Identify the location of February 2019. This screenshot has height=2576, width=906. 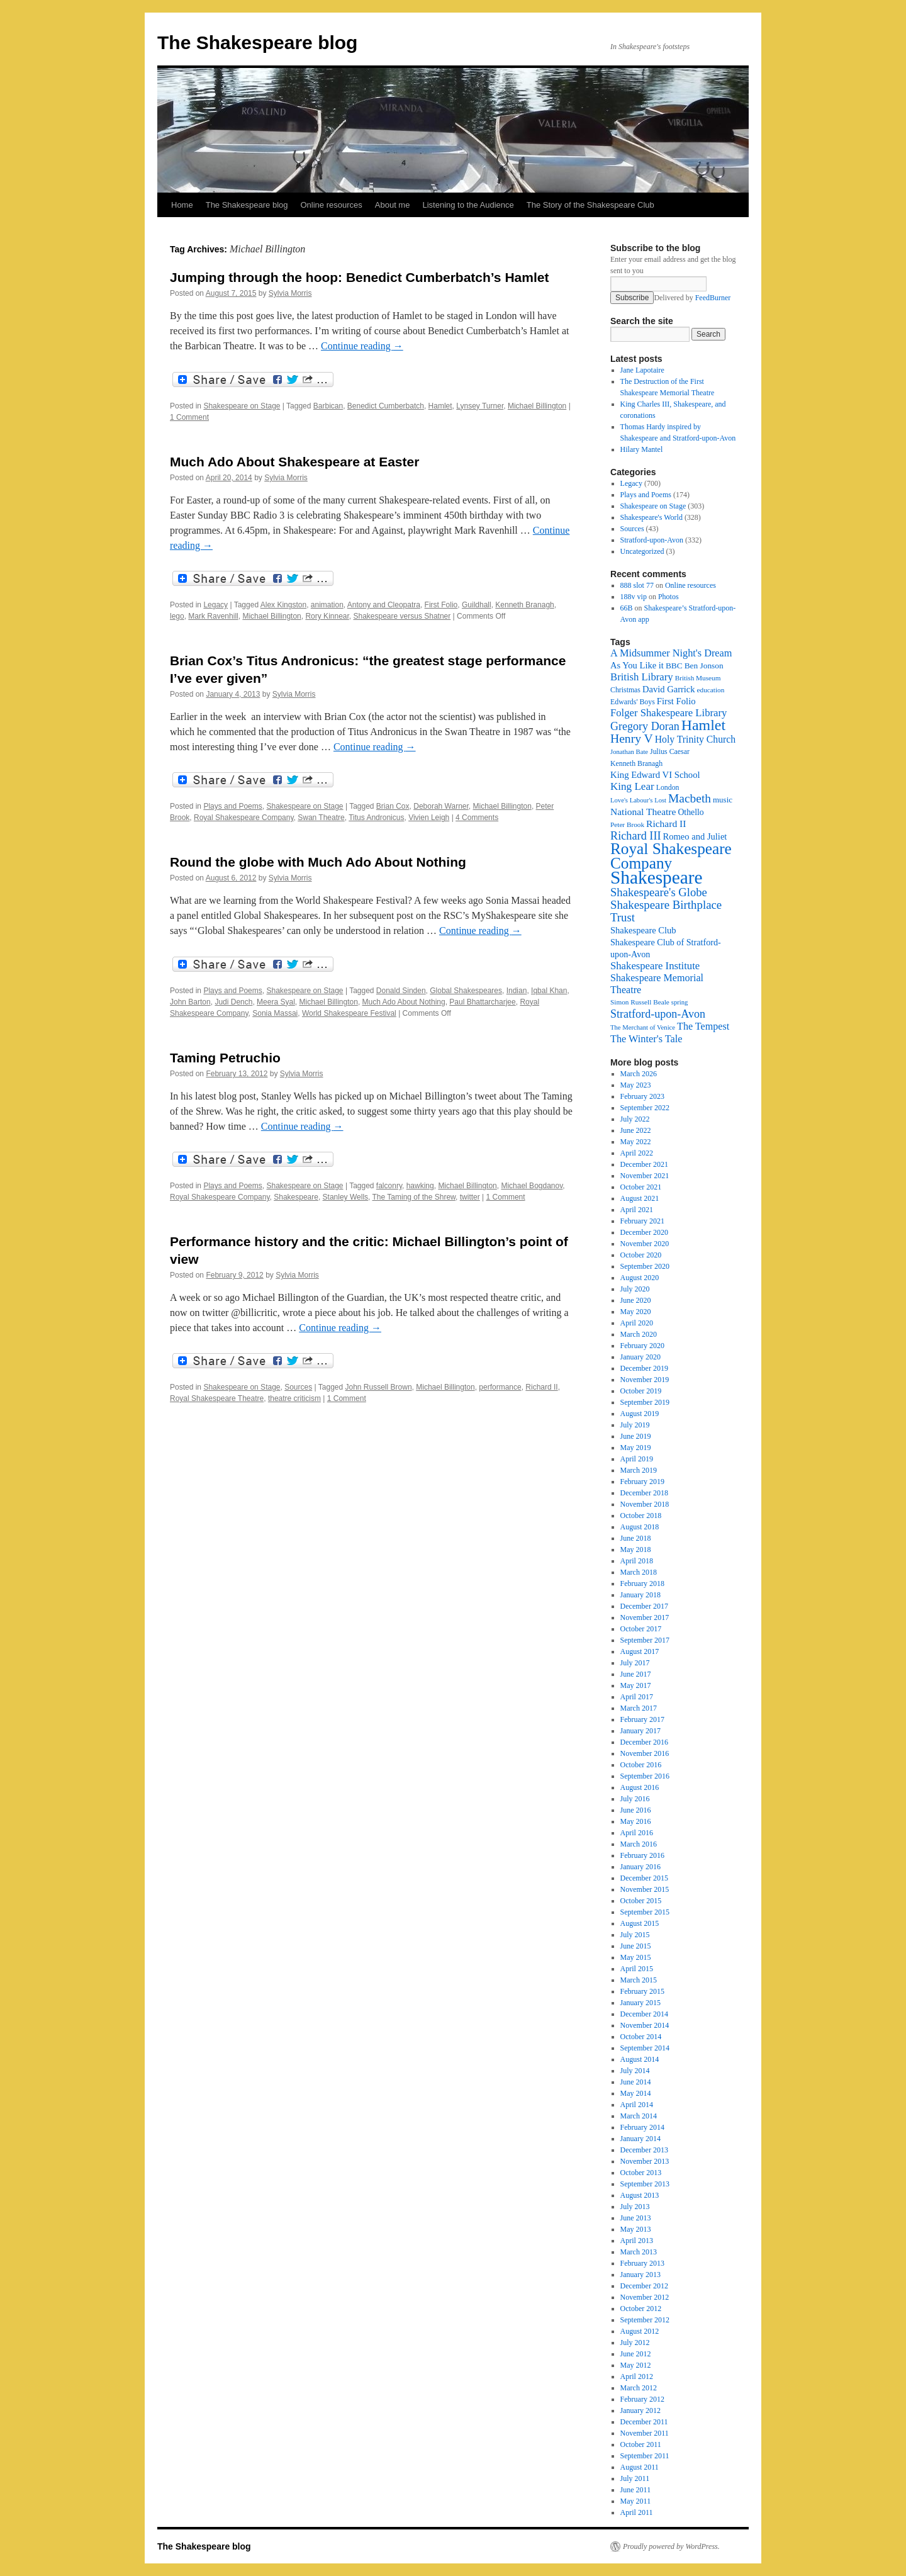
(642, 1481).